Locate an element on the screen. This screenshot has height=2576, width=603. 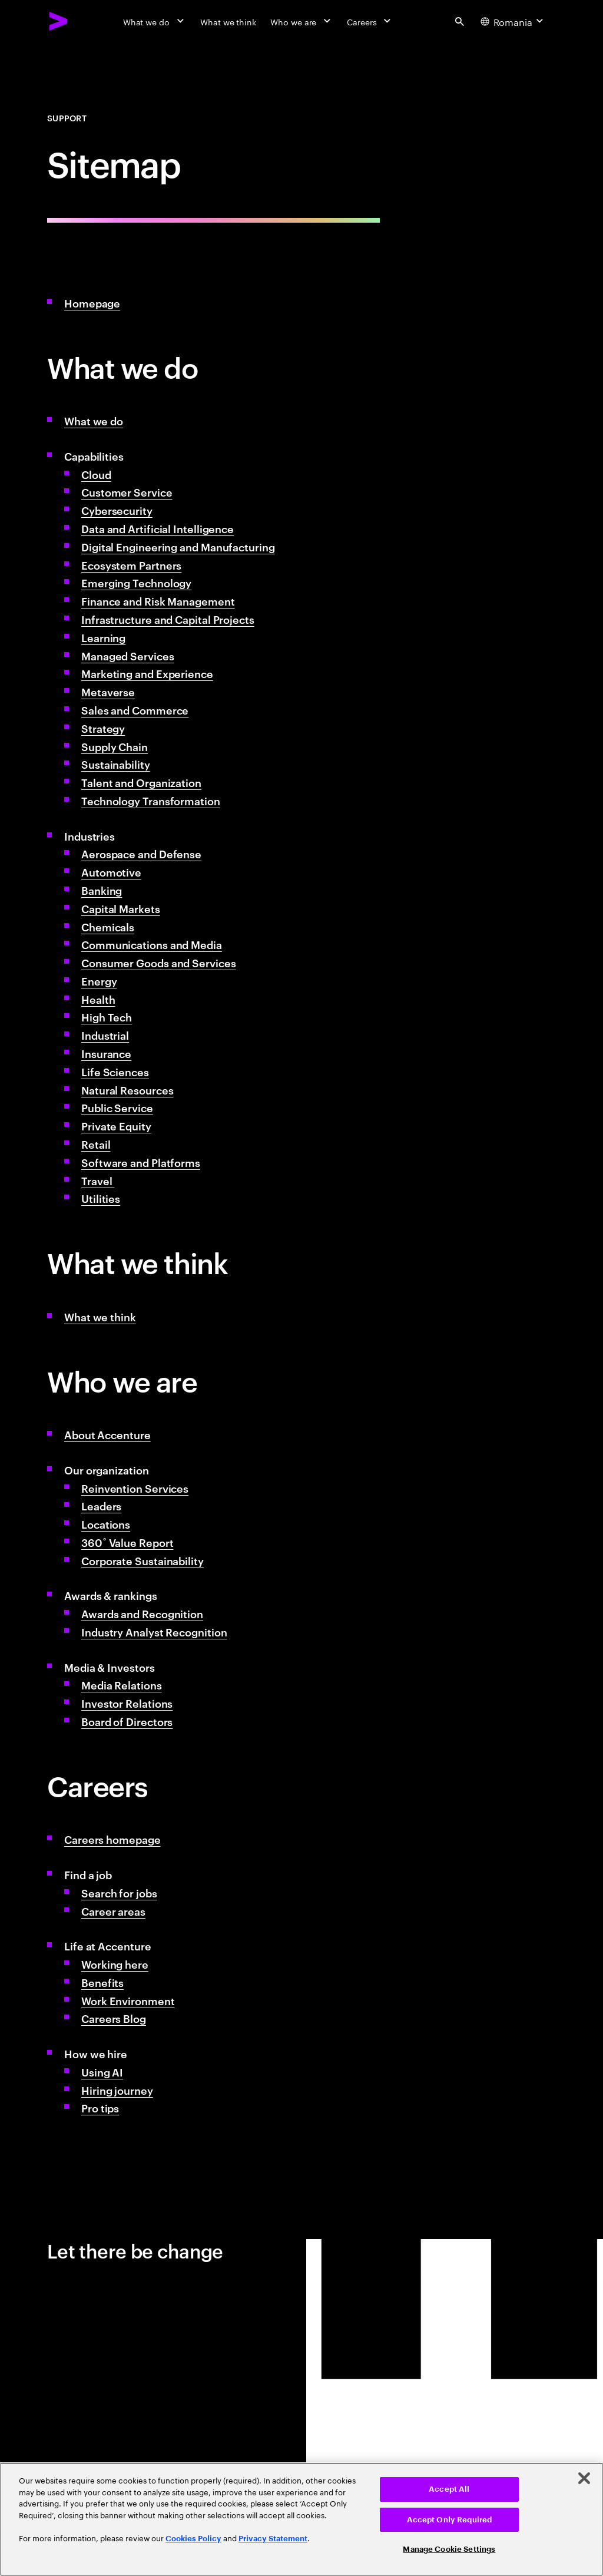
Communications and Media is located at coordinates (151, 944).